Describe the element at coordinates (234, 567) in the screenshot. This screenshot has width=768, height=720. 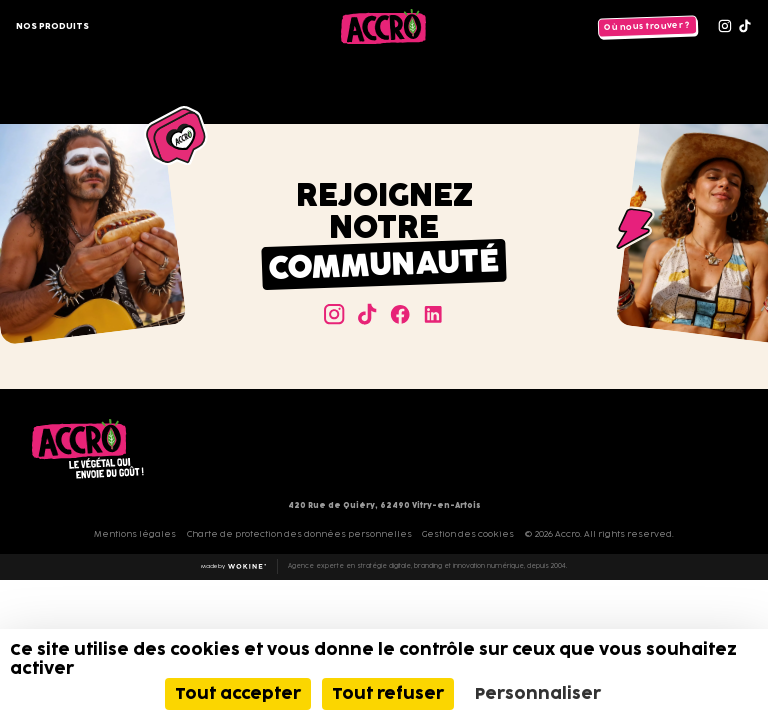
I see `Made by` at that location.